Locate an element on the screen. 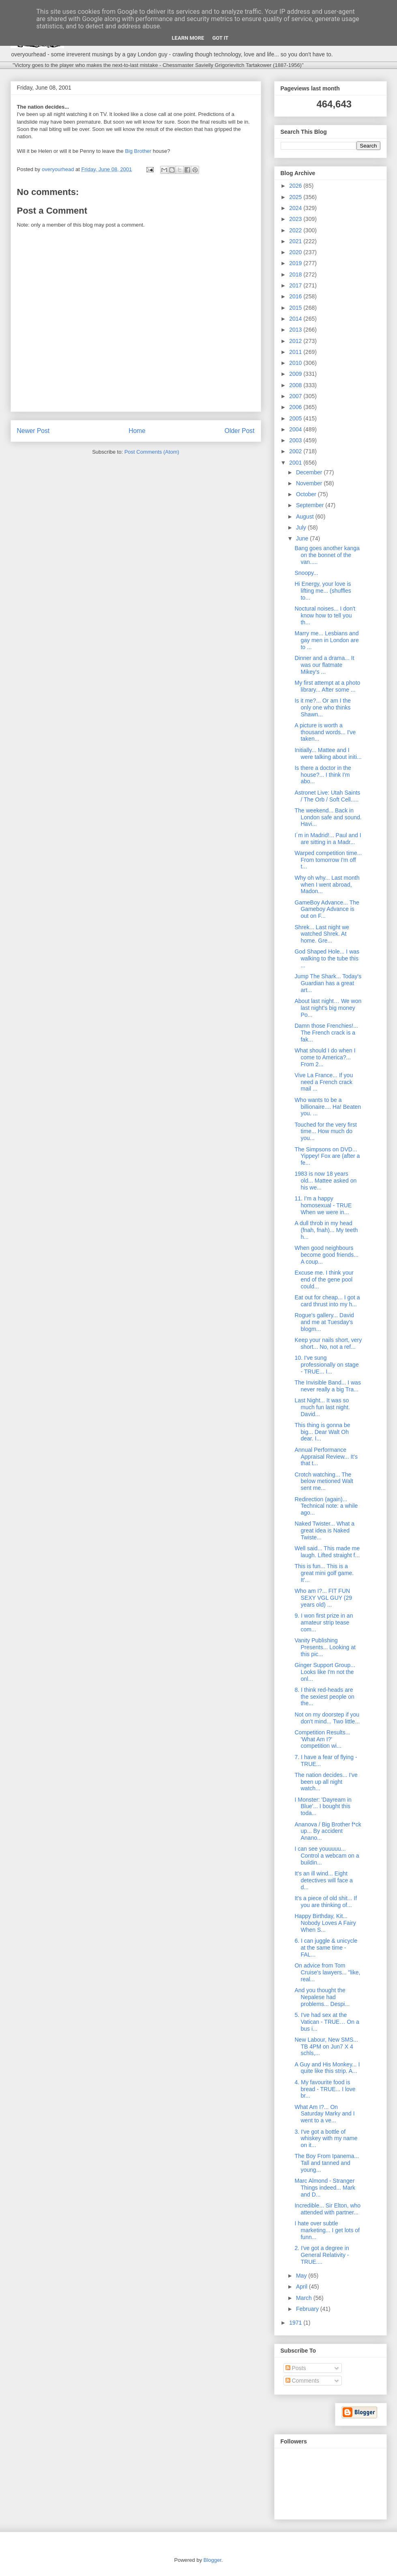 The height and width of the screenshot is (2576, 397). 2019 is located at coordinates (296, 263).